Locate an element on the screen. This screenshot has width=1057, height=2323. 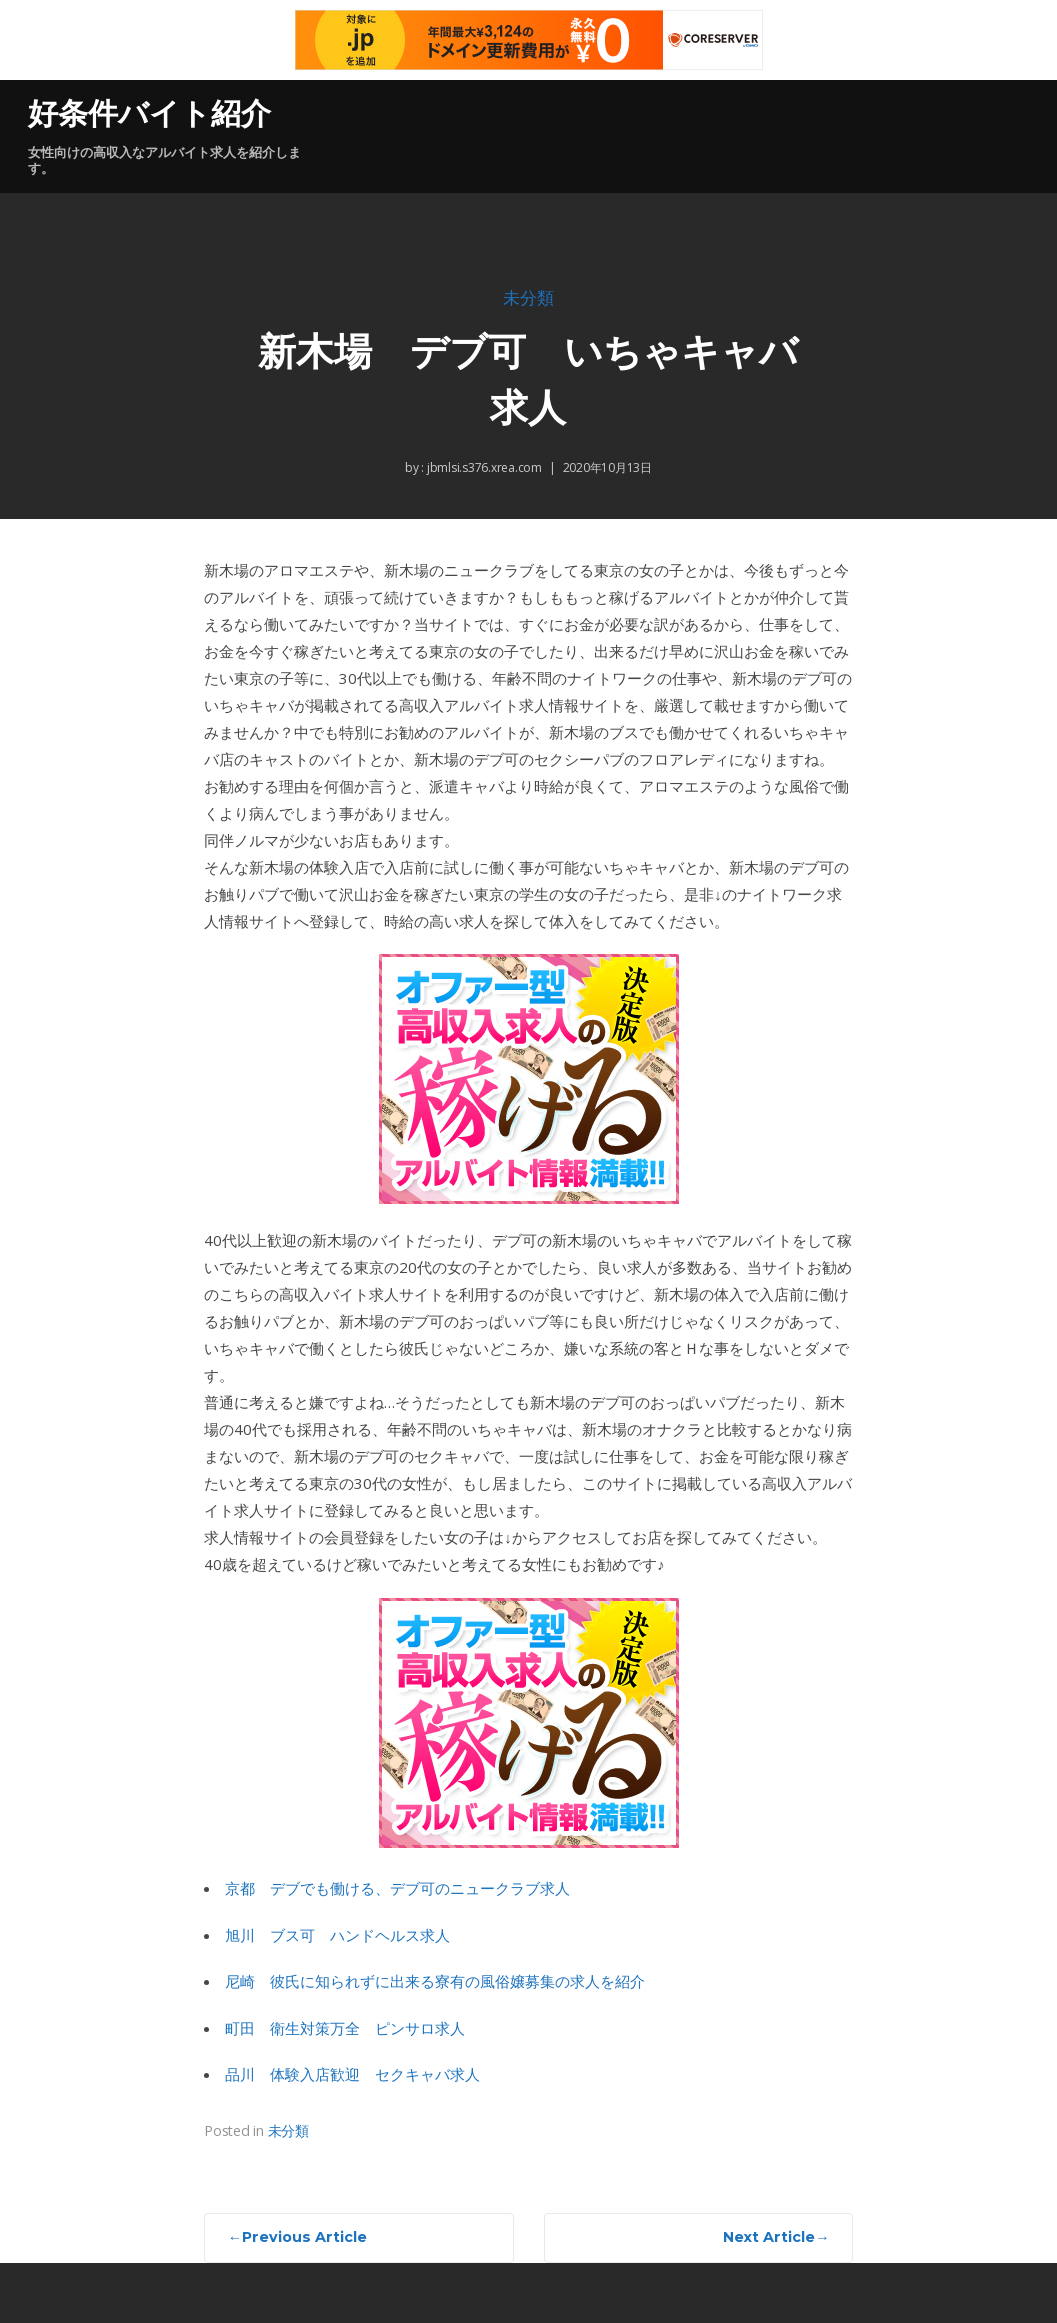
好条件バイト紹介 is located at coordinates (149, 113).